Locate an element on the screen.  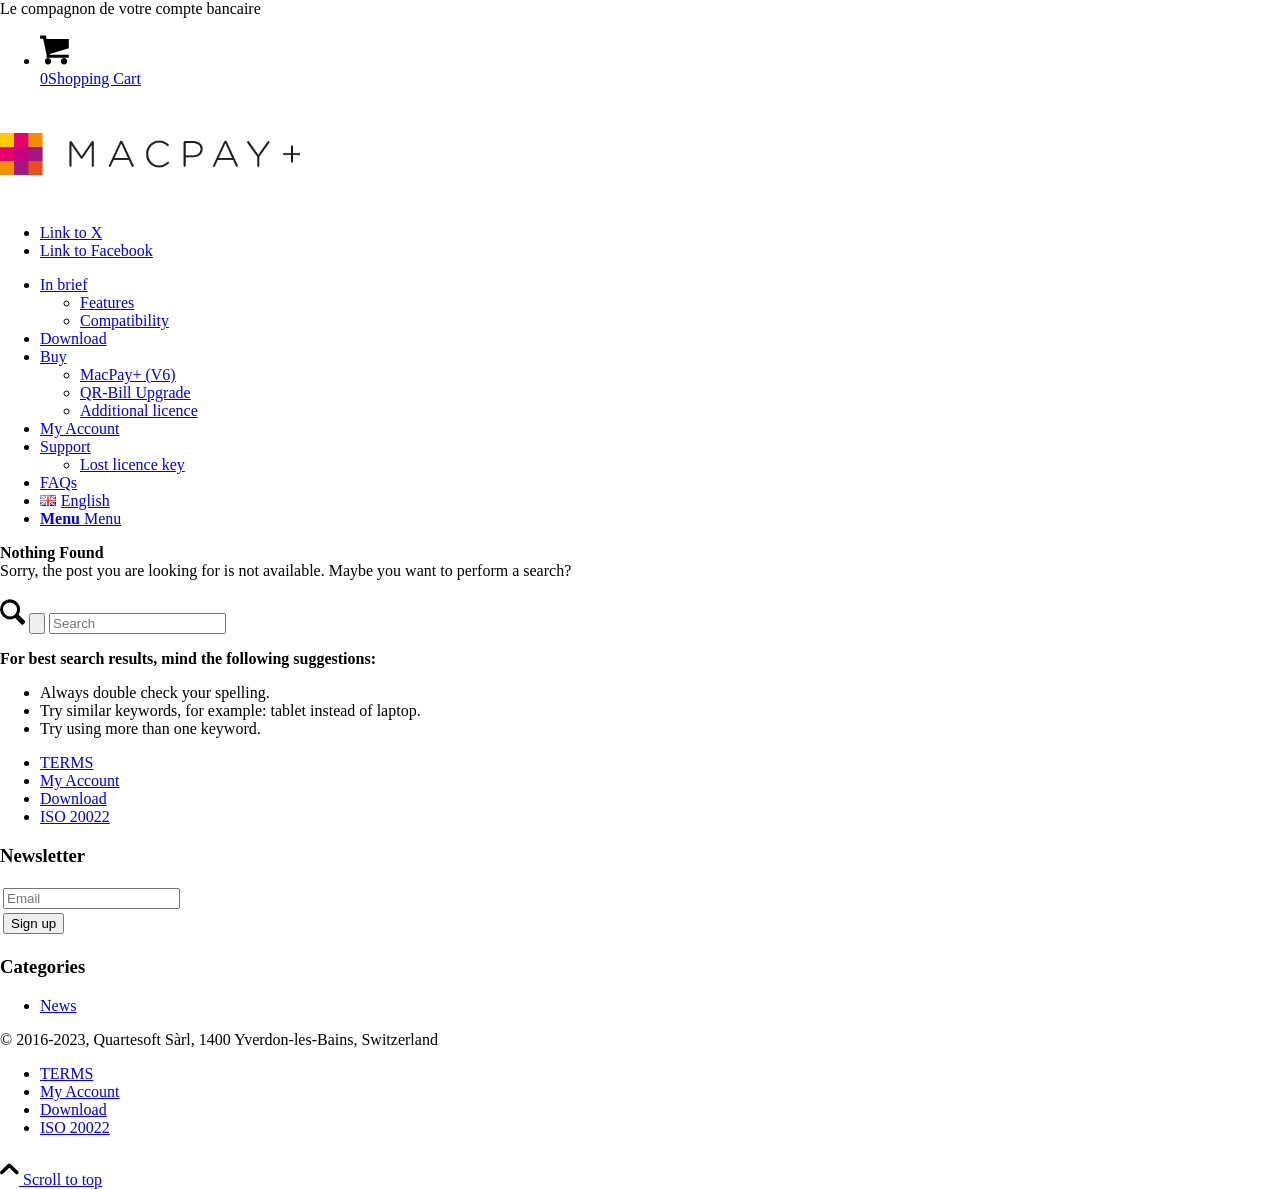
My Account is located at coordinates (80, 780).